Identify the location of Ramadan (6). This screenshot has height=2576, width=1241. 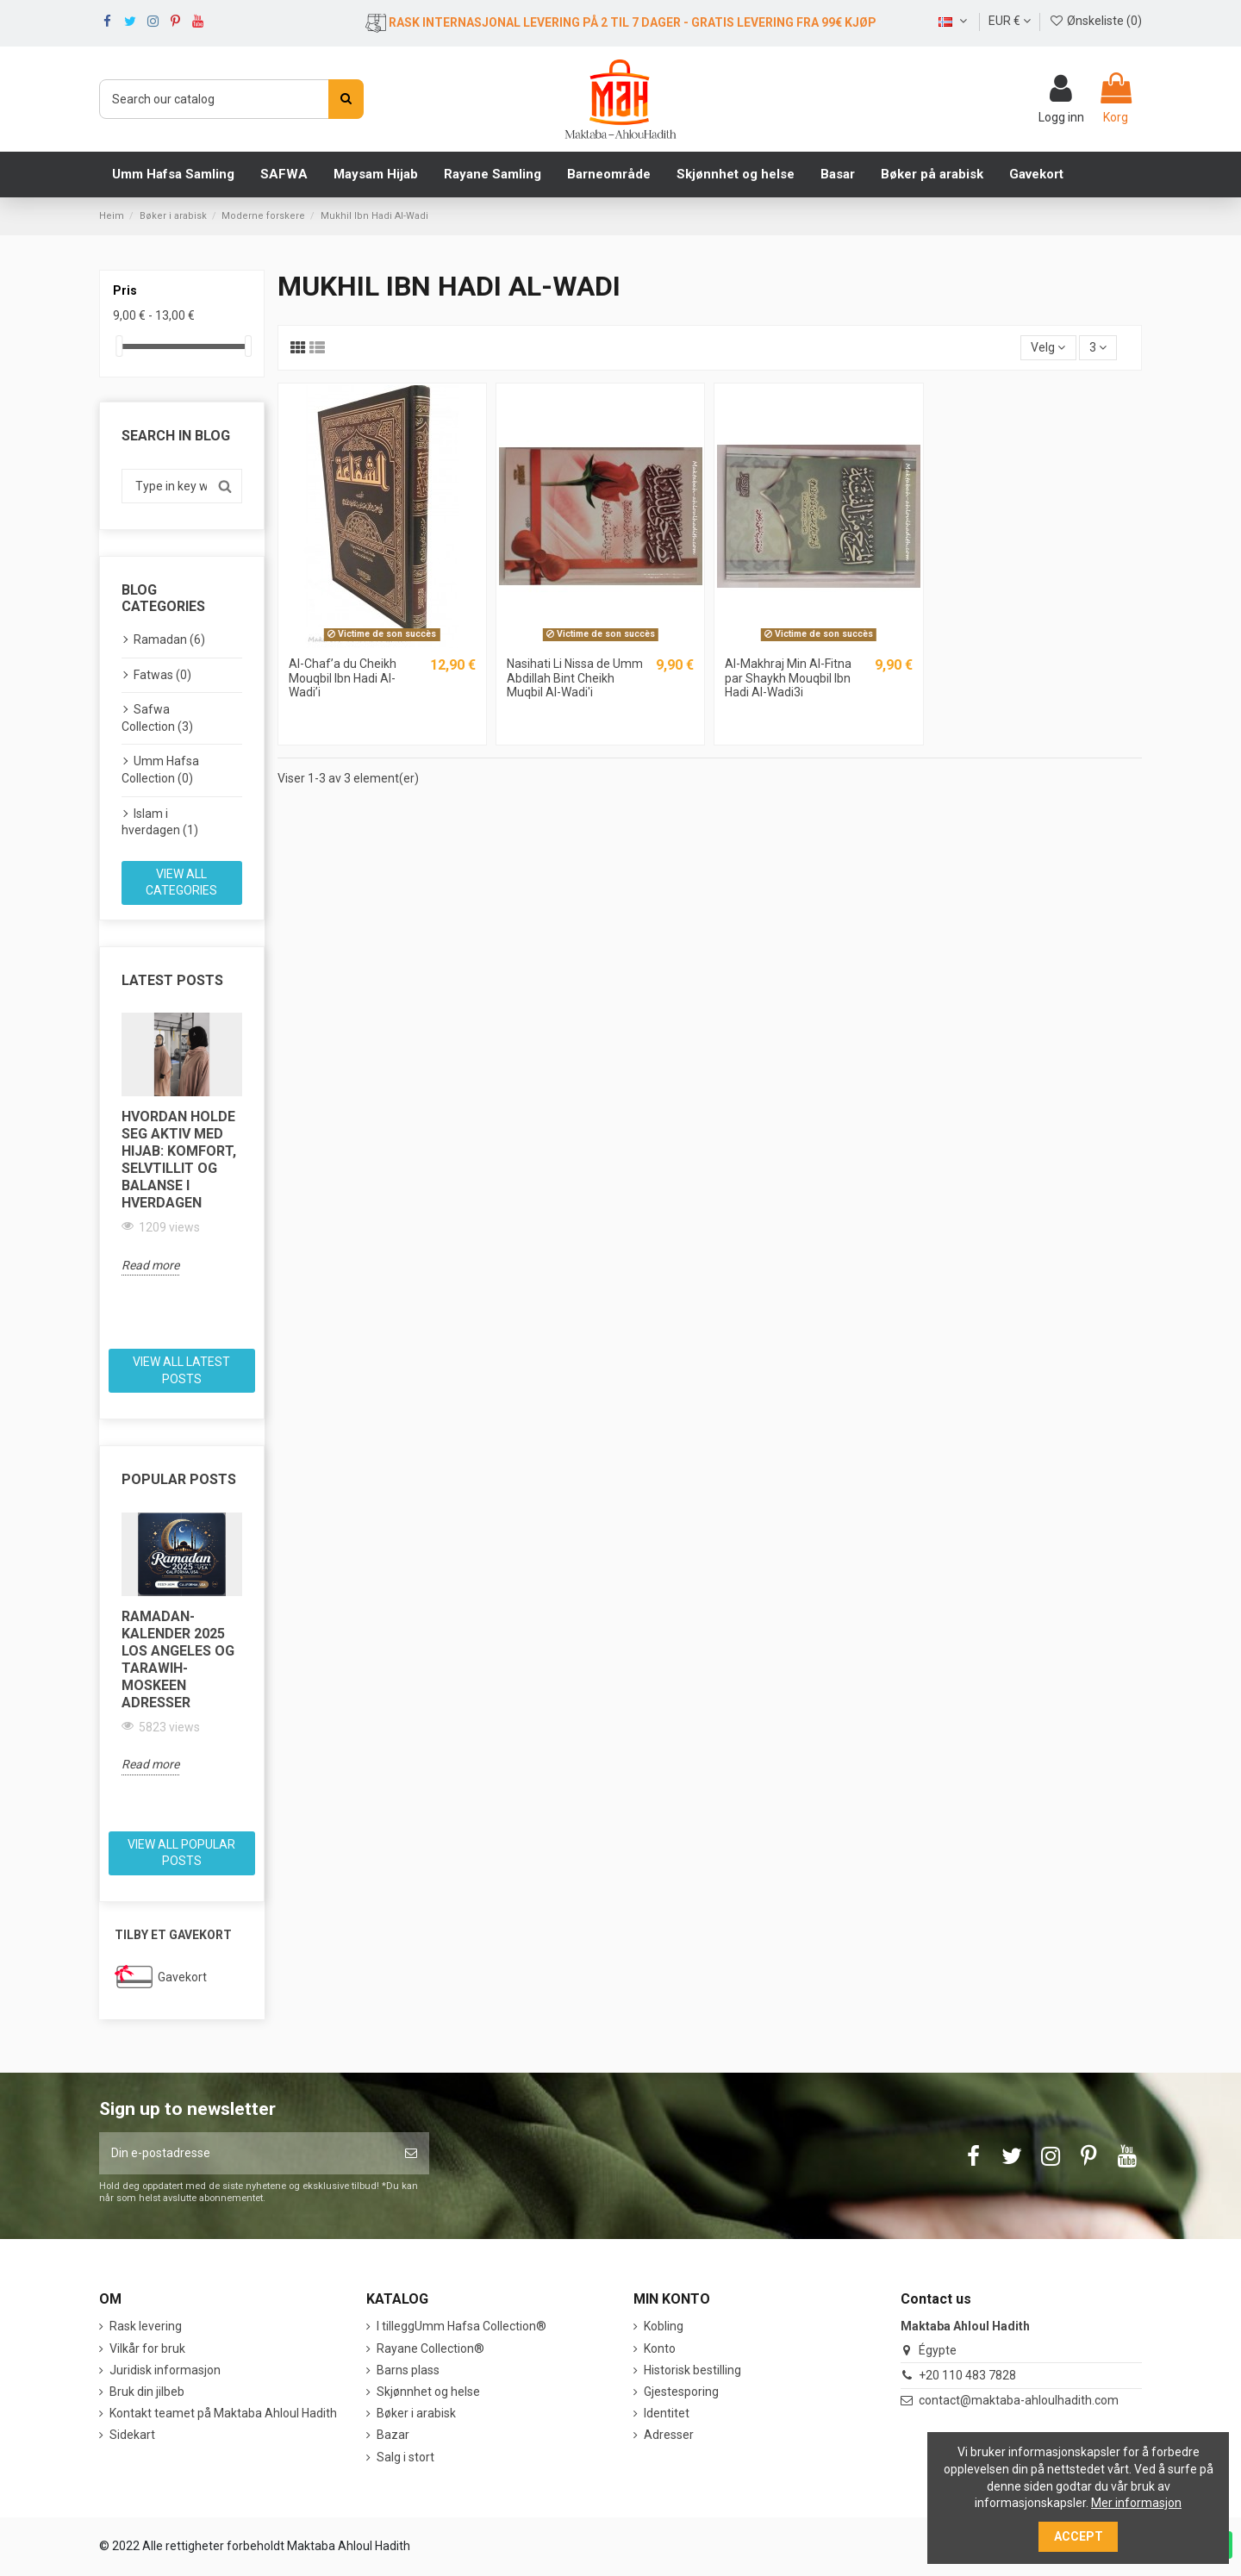
(169, 639).